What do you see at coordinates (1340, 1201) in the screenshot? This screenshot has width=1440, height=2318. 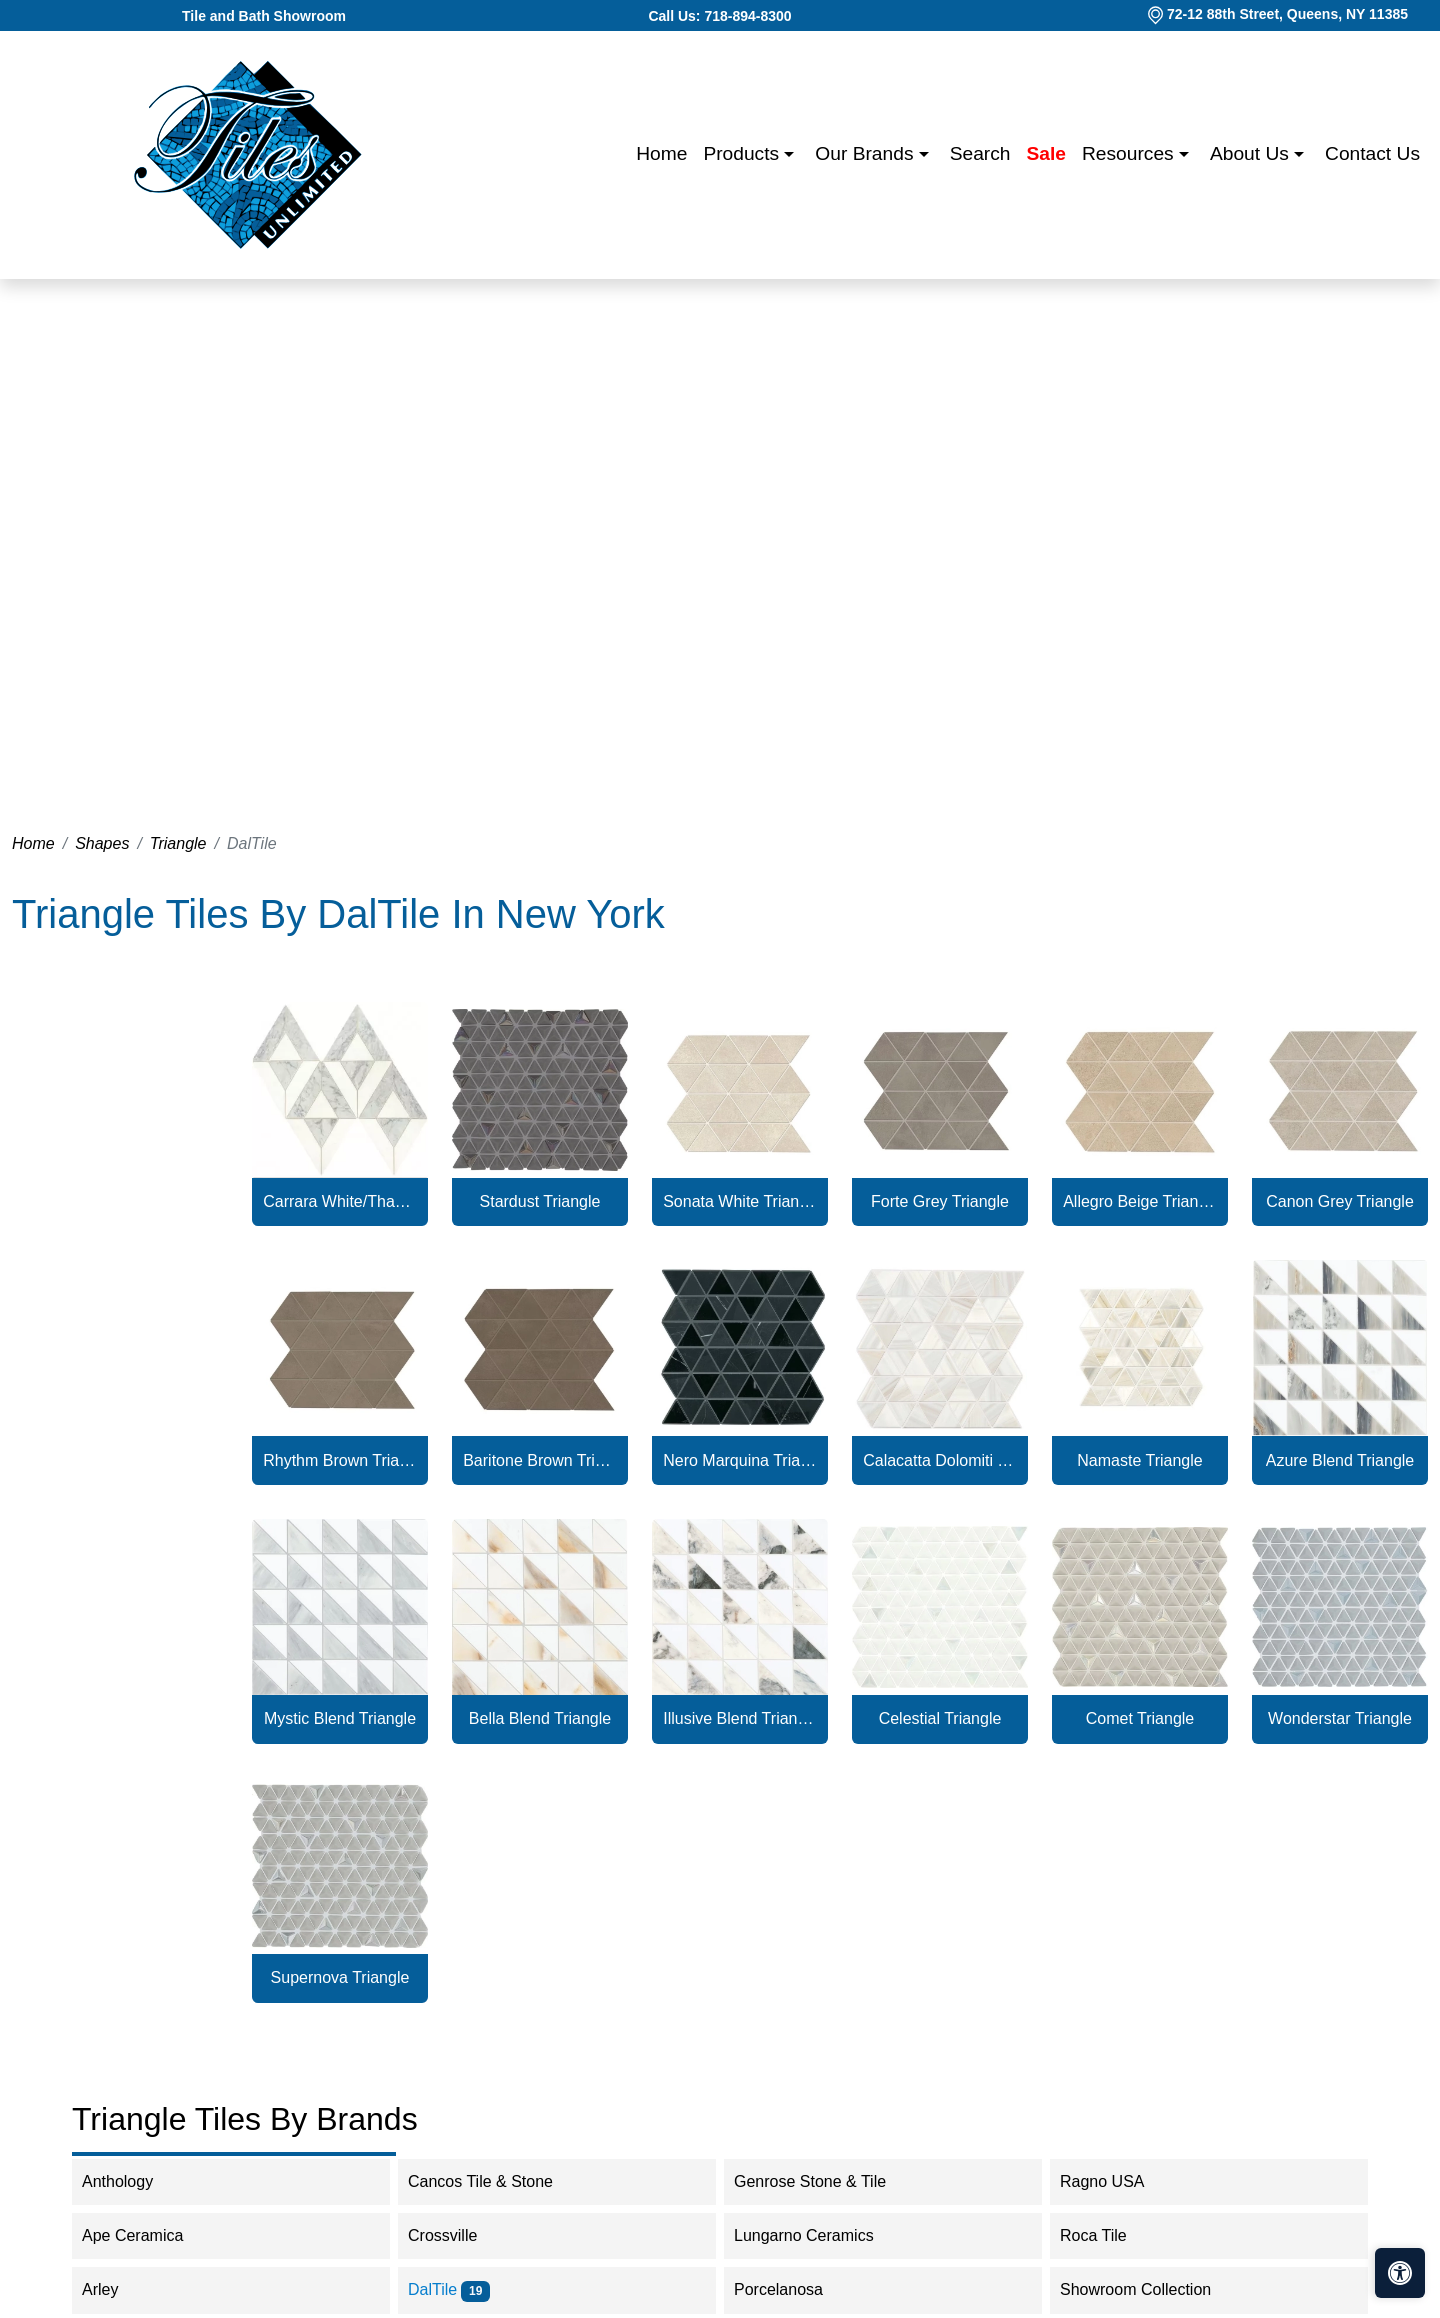 I see `Canon Grey Triangle` at bounding box center [1340, 1201].